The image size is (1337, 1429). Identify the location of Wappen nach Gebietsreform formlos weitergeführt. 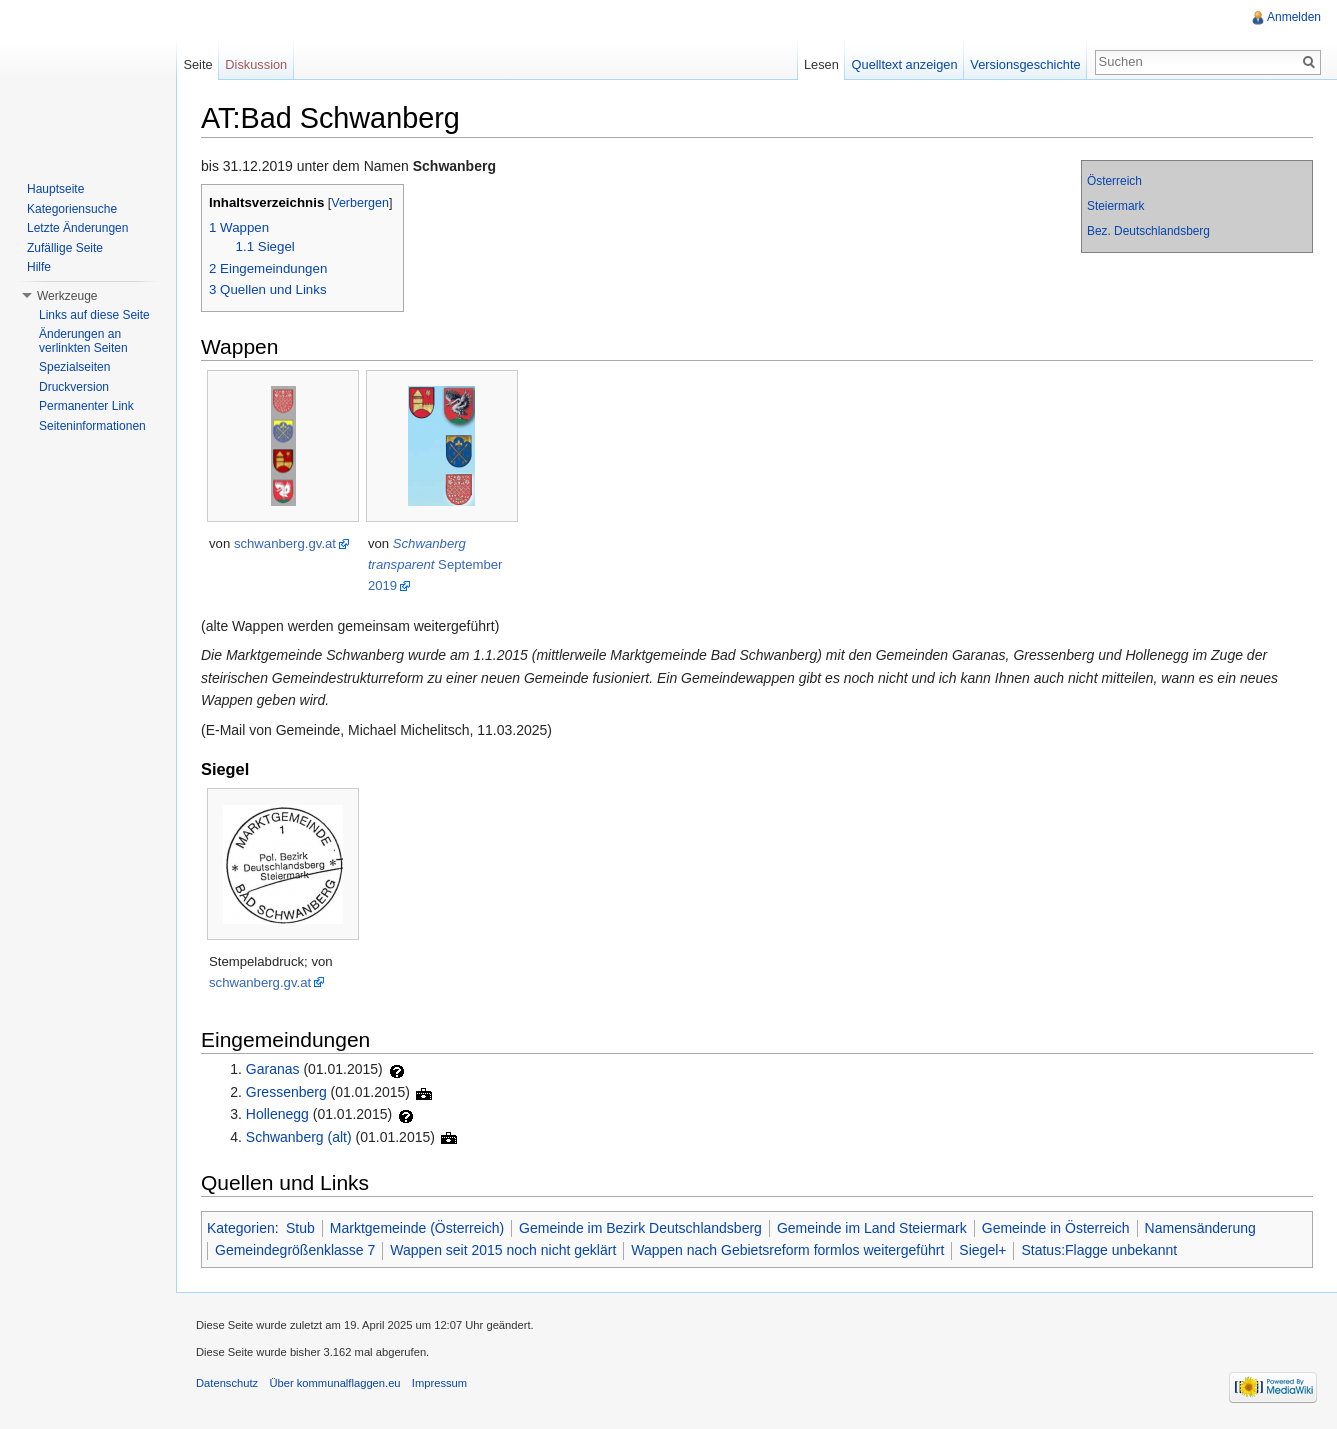
(787, 1250).